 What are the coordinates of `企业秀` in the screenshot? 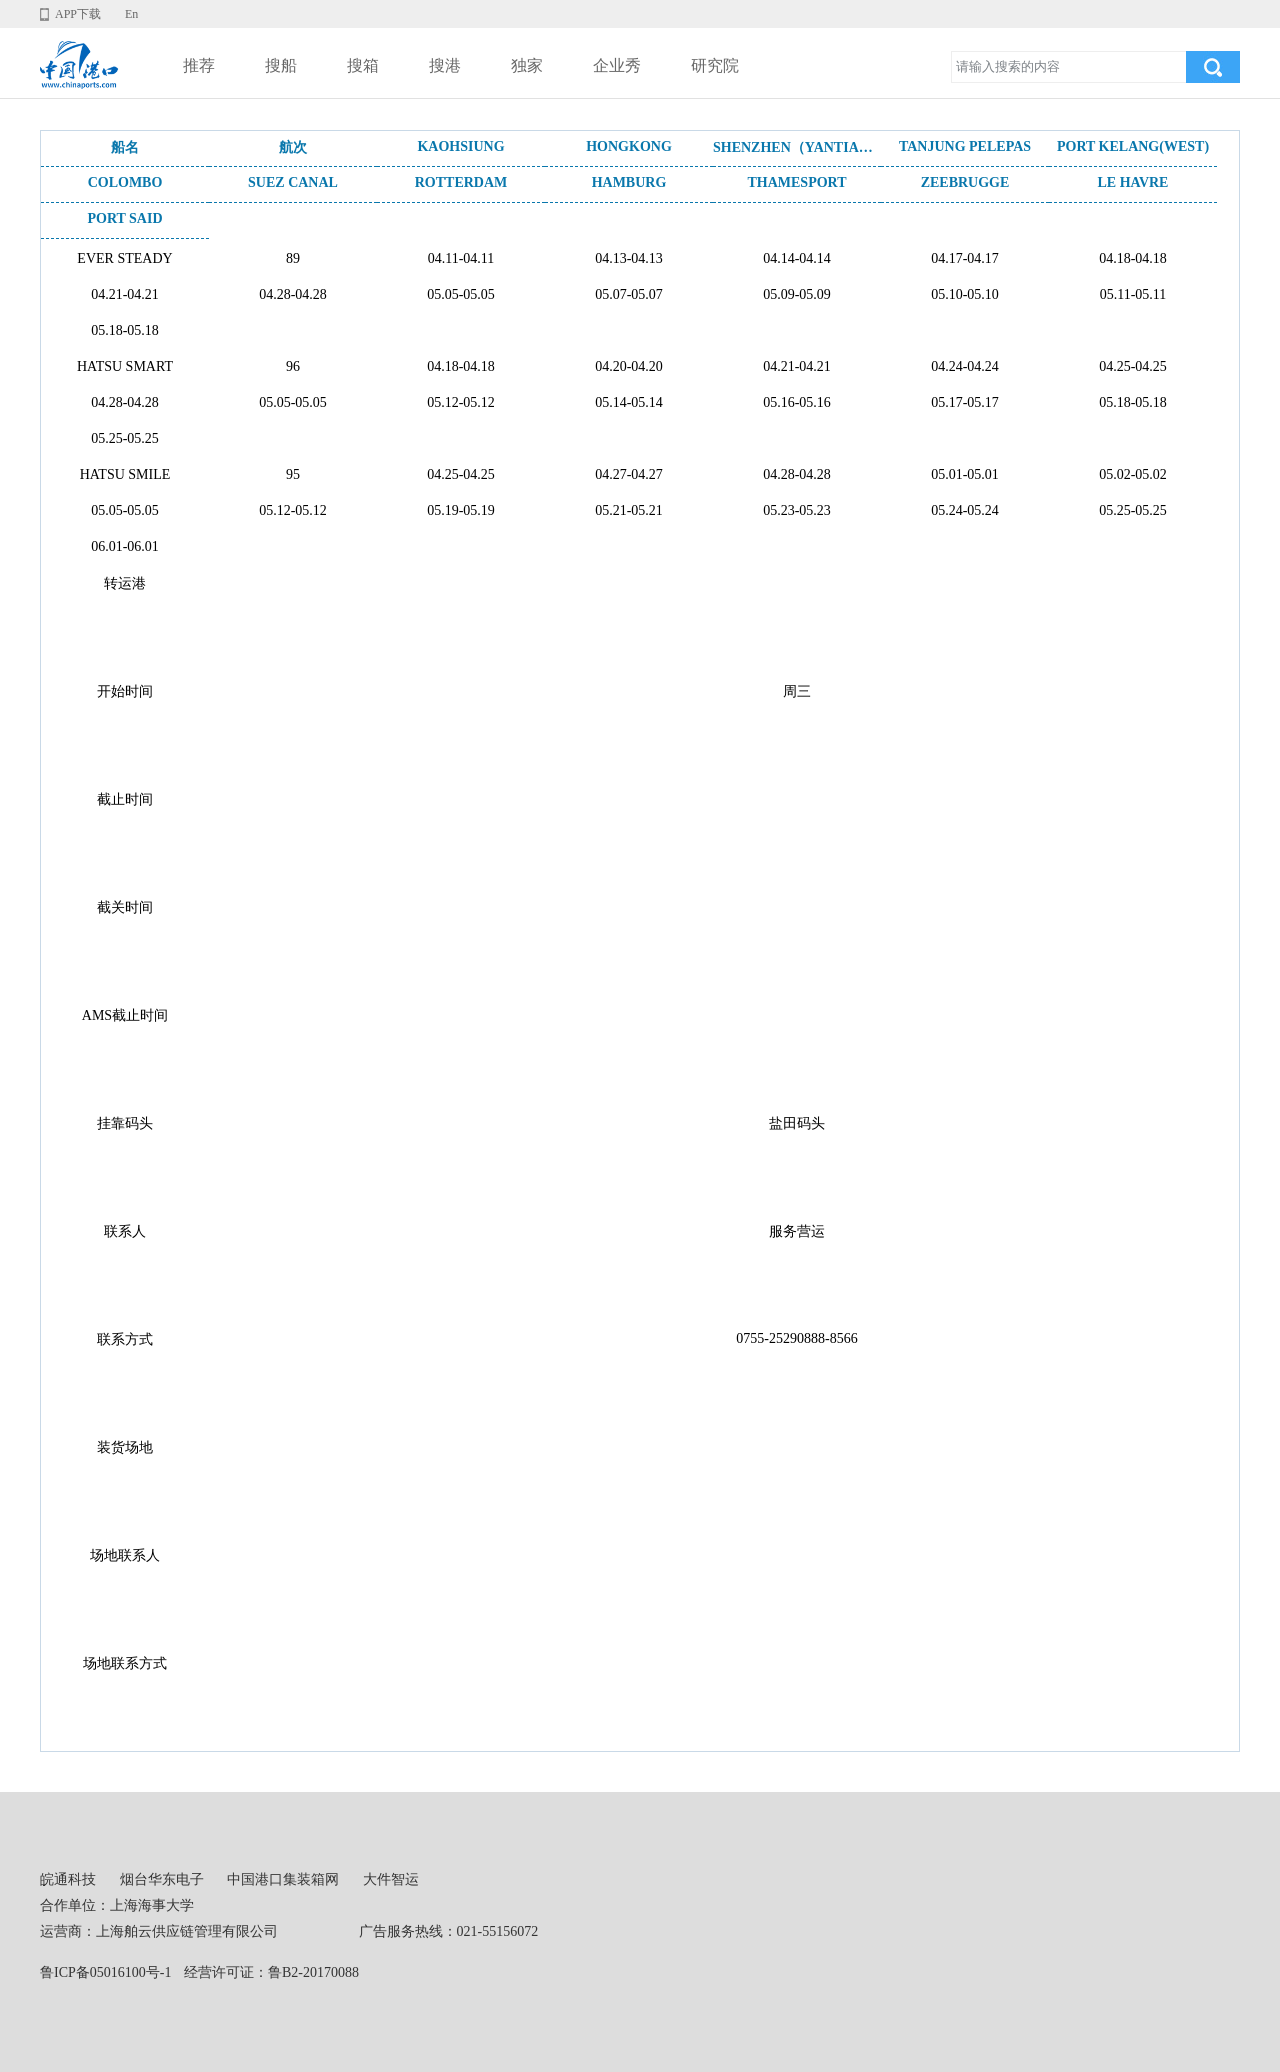 It's located at (617, 65).